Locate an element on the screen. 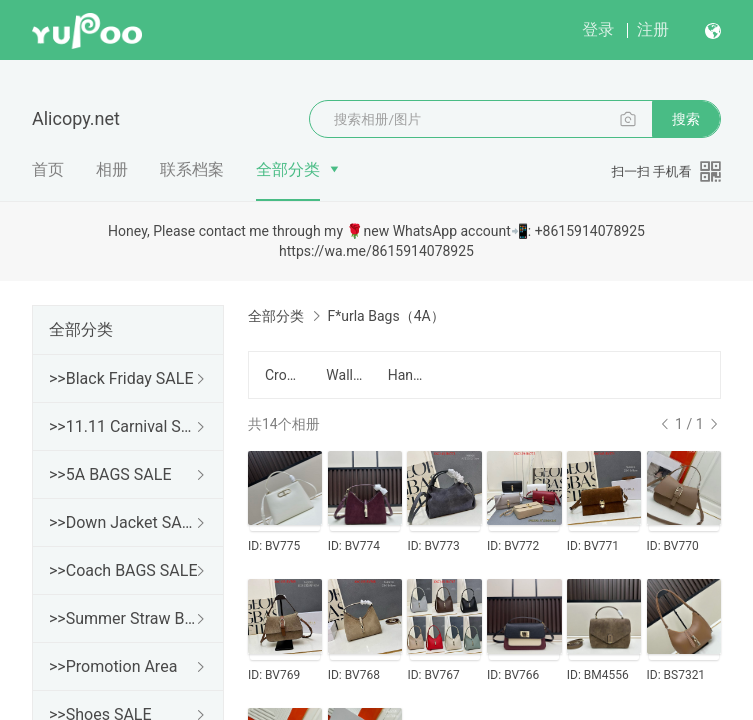 The width and height of the screenshot is (753, 720). >>Promotion Area is located at coordinates (113, 666).